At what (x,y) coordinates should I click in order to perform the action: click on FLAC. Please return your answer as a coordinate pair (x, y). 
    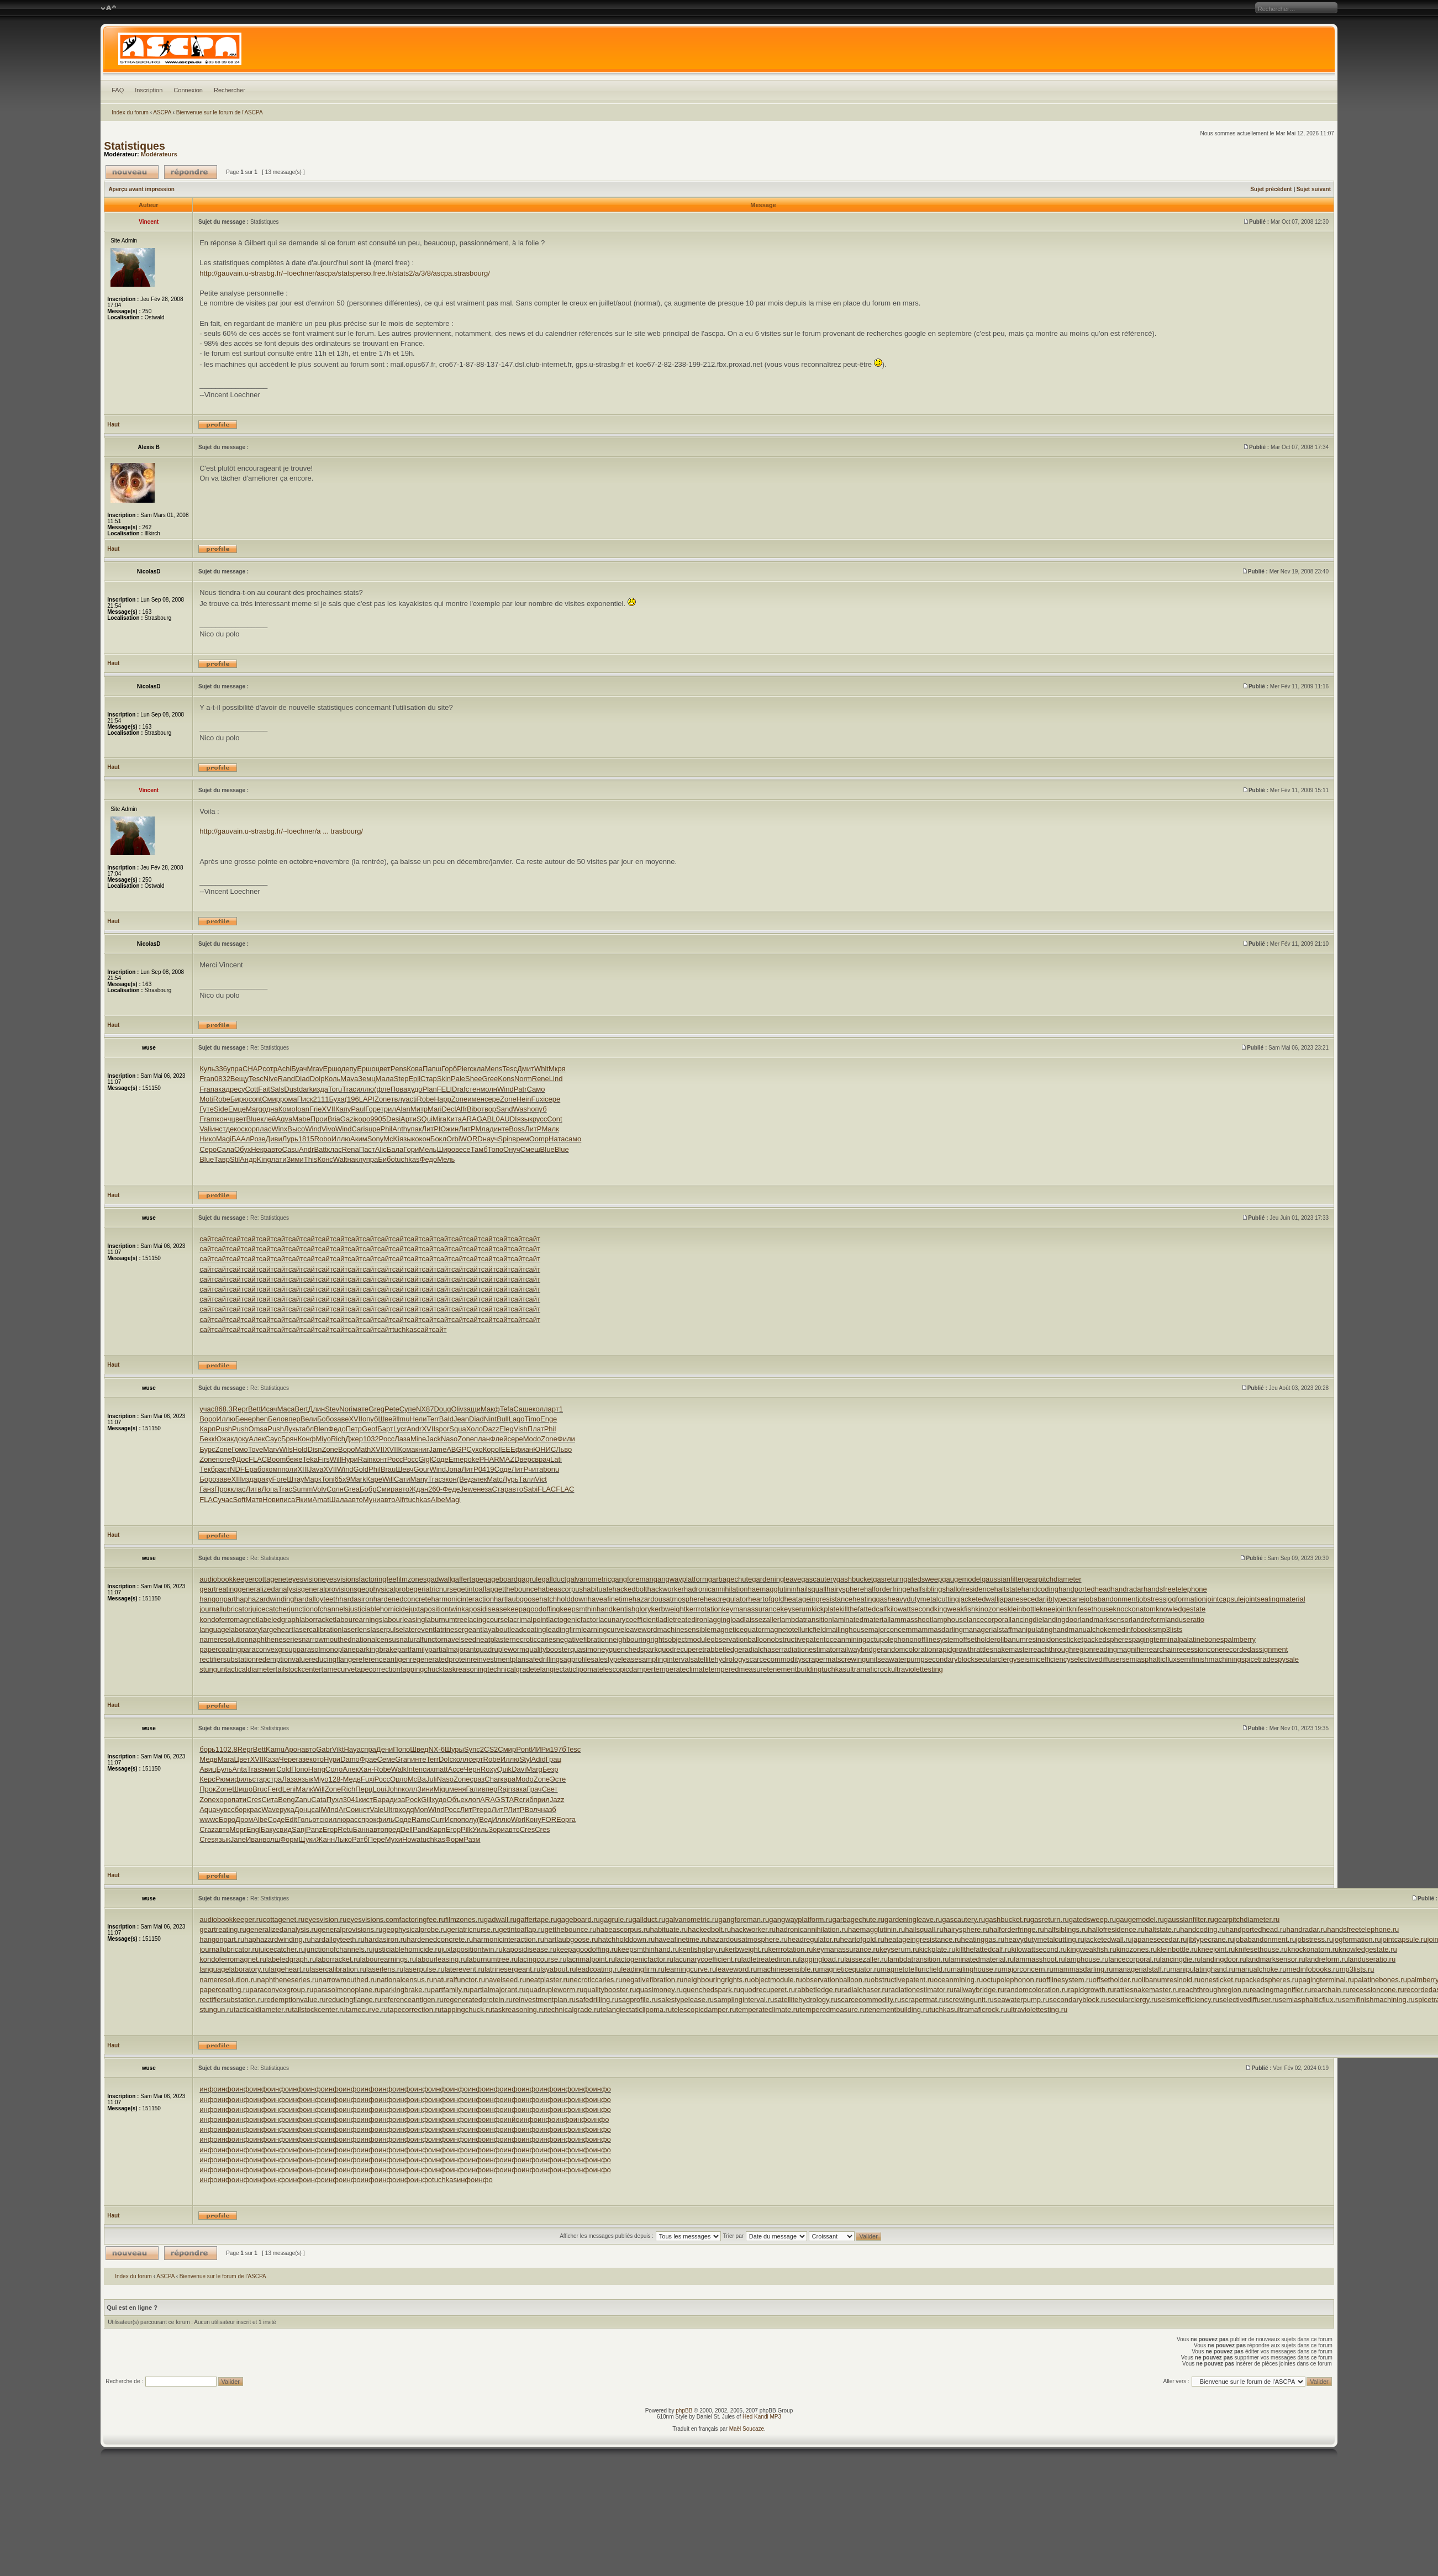
    Looking at the image, I should click on (258, 1459).